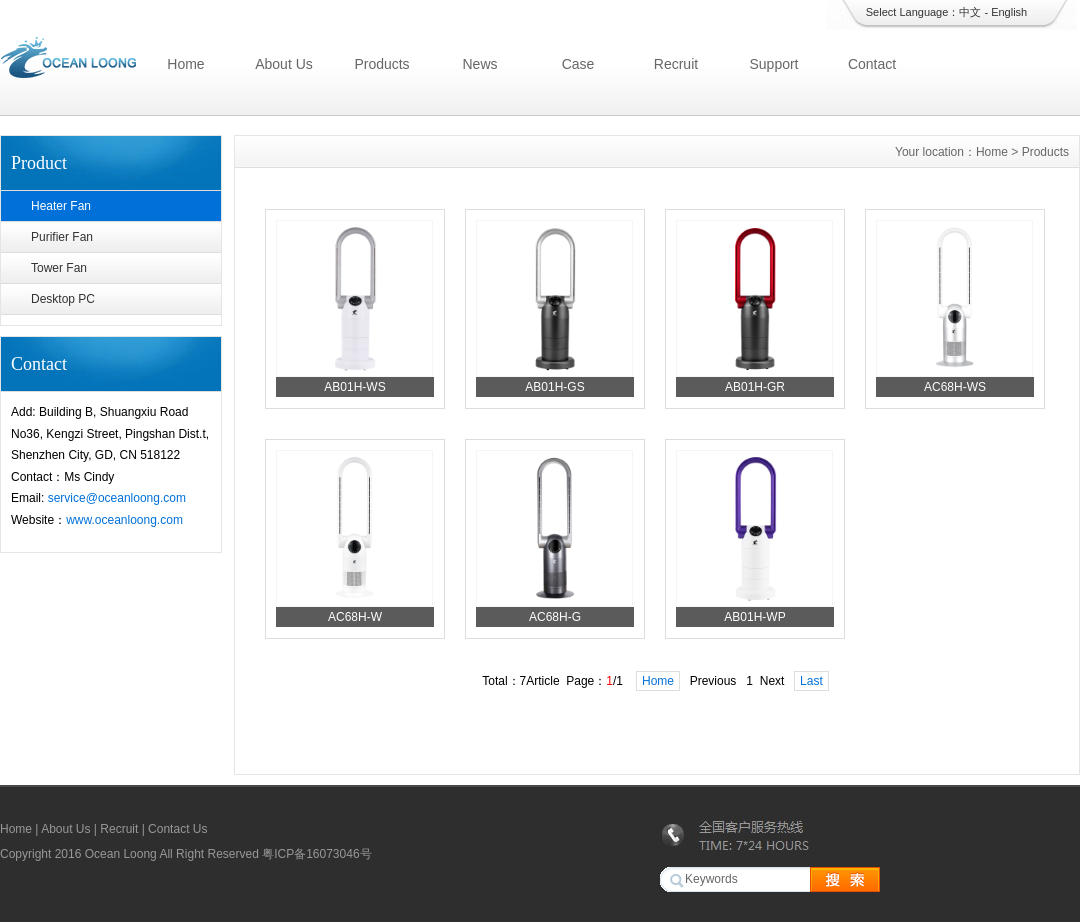 The width and height of the screenshot is (1080, 922). Describe the element at coordinates (117, 498) in the screenshot. I see `service@oceanloong.com` at that location.